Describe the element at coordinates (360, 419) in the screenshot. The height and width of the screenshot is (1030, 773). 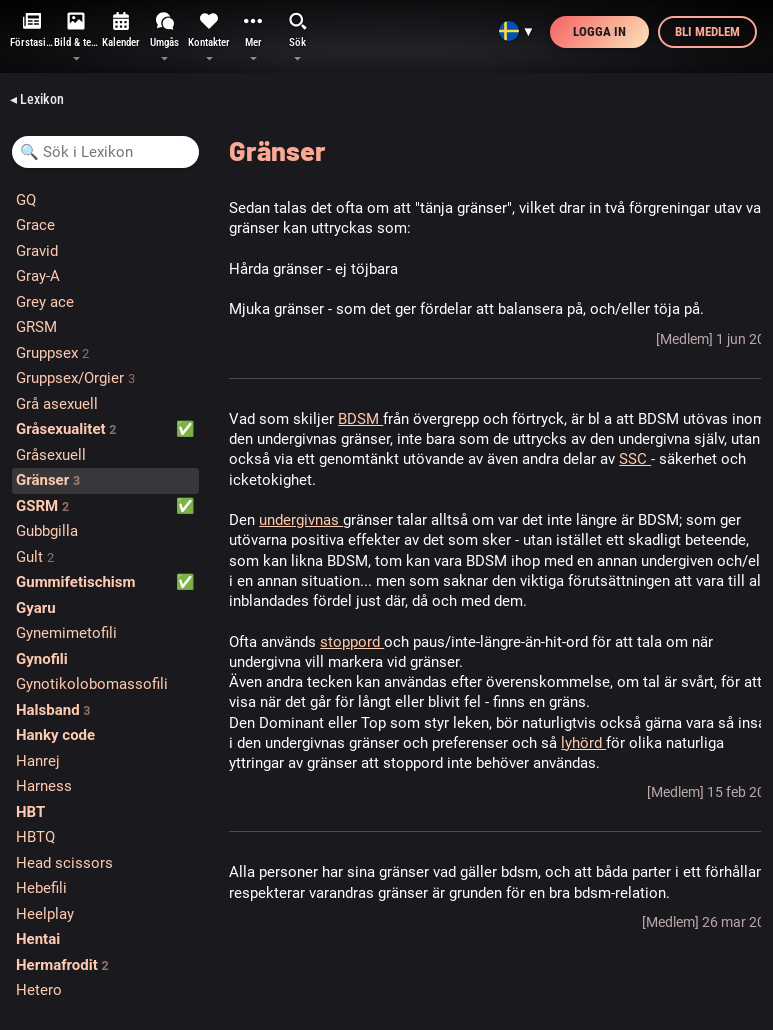
I see `BDSM` at that location.